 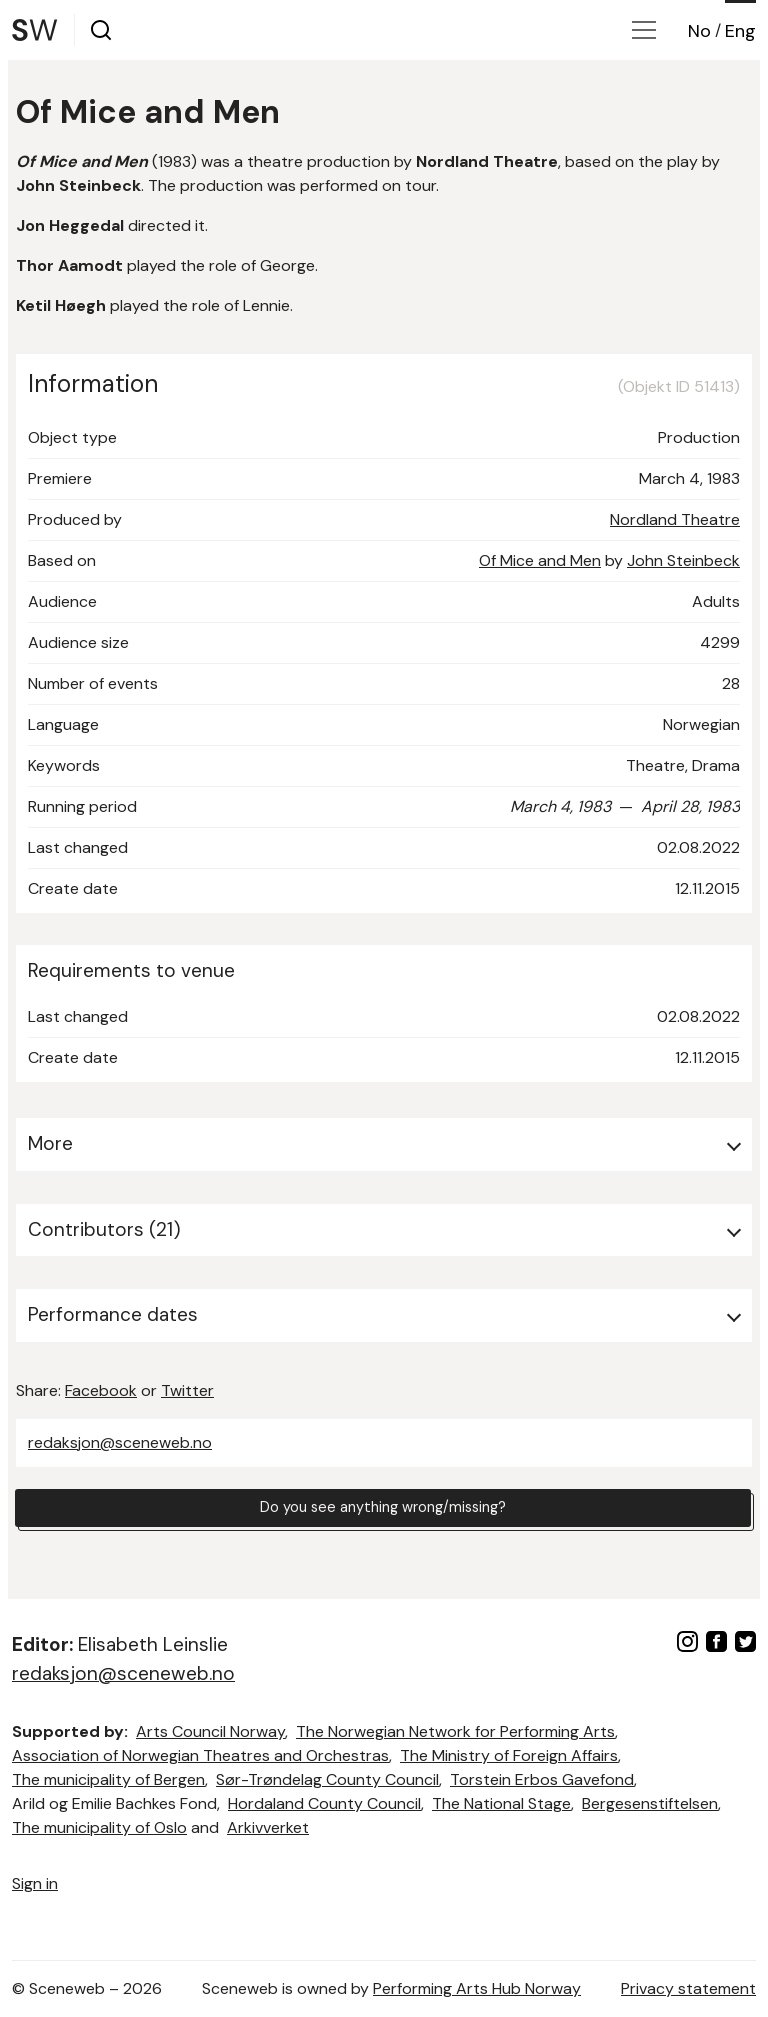 What do you see at coordinates (509, 1755) in the screenshot?
I see `The Ministry of Foreign Affairs` at bounding box center [509, 1755].